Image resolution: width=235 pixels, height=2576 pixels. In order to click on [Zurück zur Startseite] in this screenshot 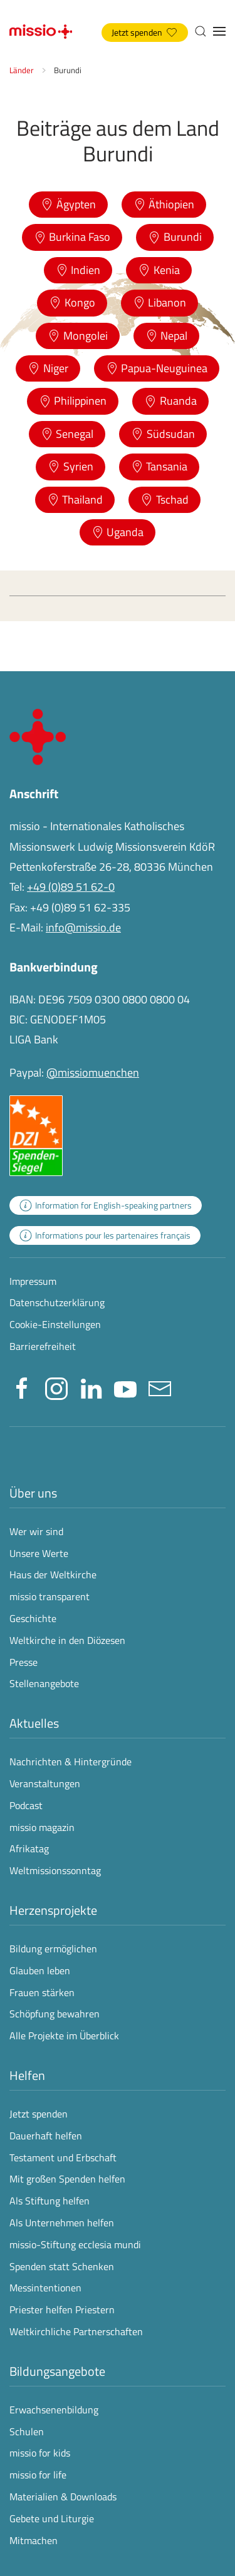, I will do `click(40, 31)`.